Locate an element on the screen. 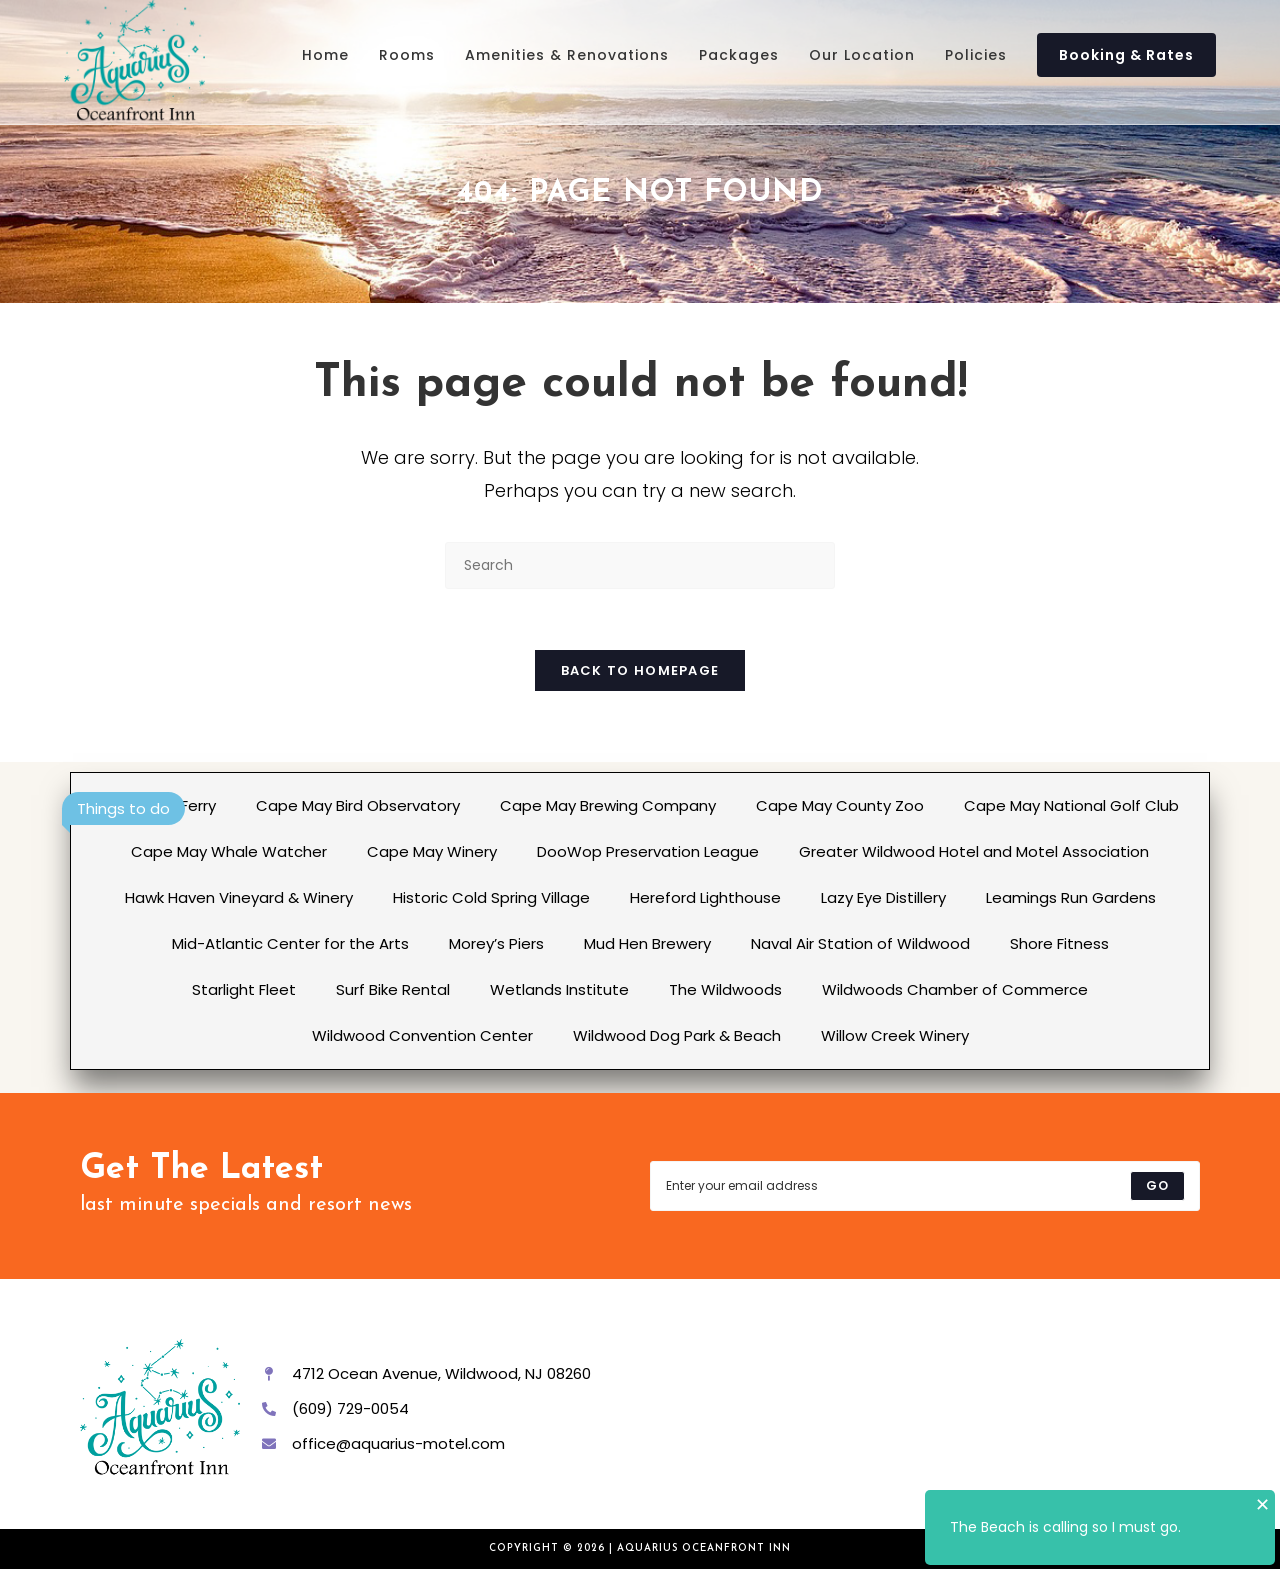 The height and width of the screenshot is (1570, 1280). The Wildwoods is located at coordinates (725, 989).